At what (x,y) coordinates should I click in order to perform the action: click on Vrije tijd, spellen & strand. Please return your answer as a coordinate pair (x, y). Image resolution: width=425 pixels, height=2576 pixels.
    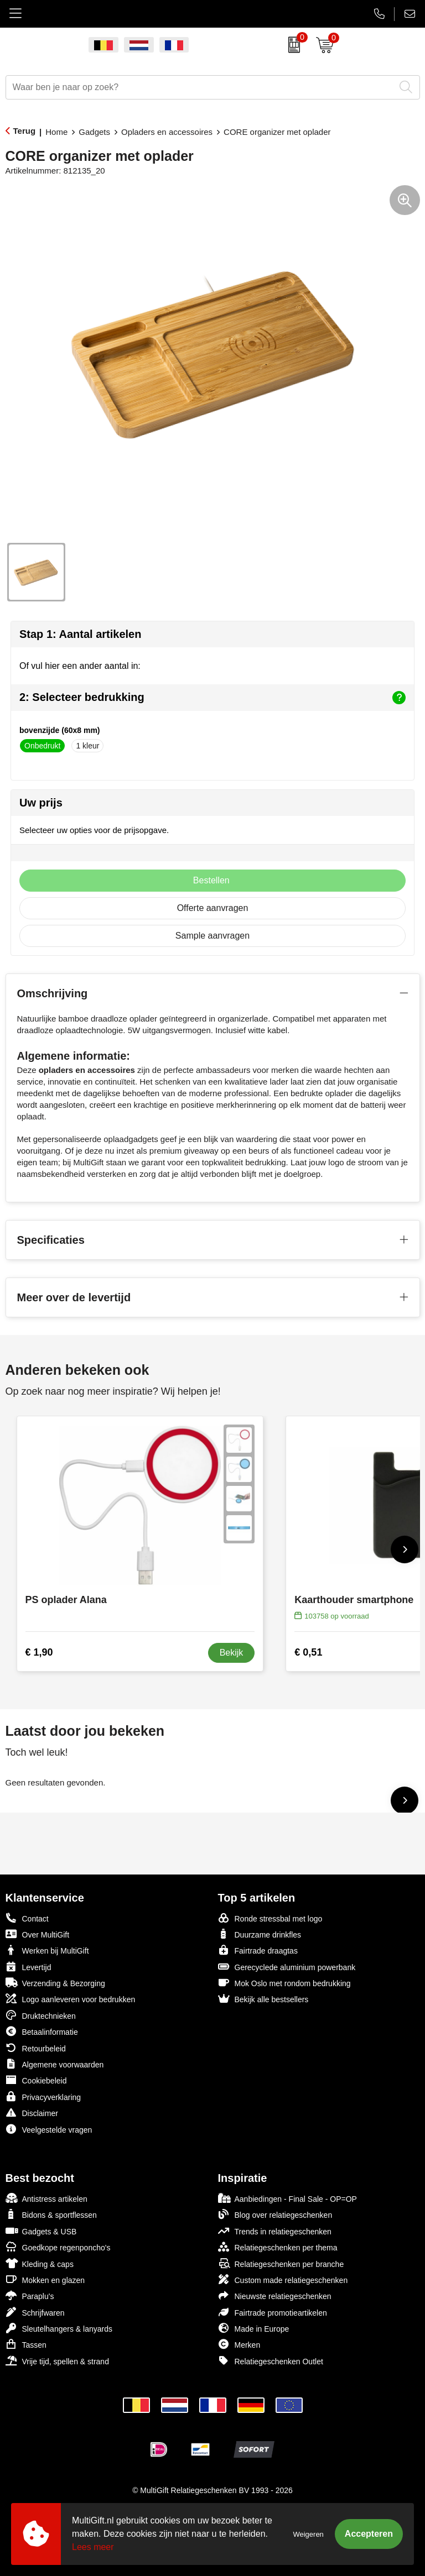
    Looking at the image, I should click on (57, 2360).